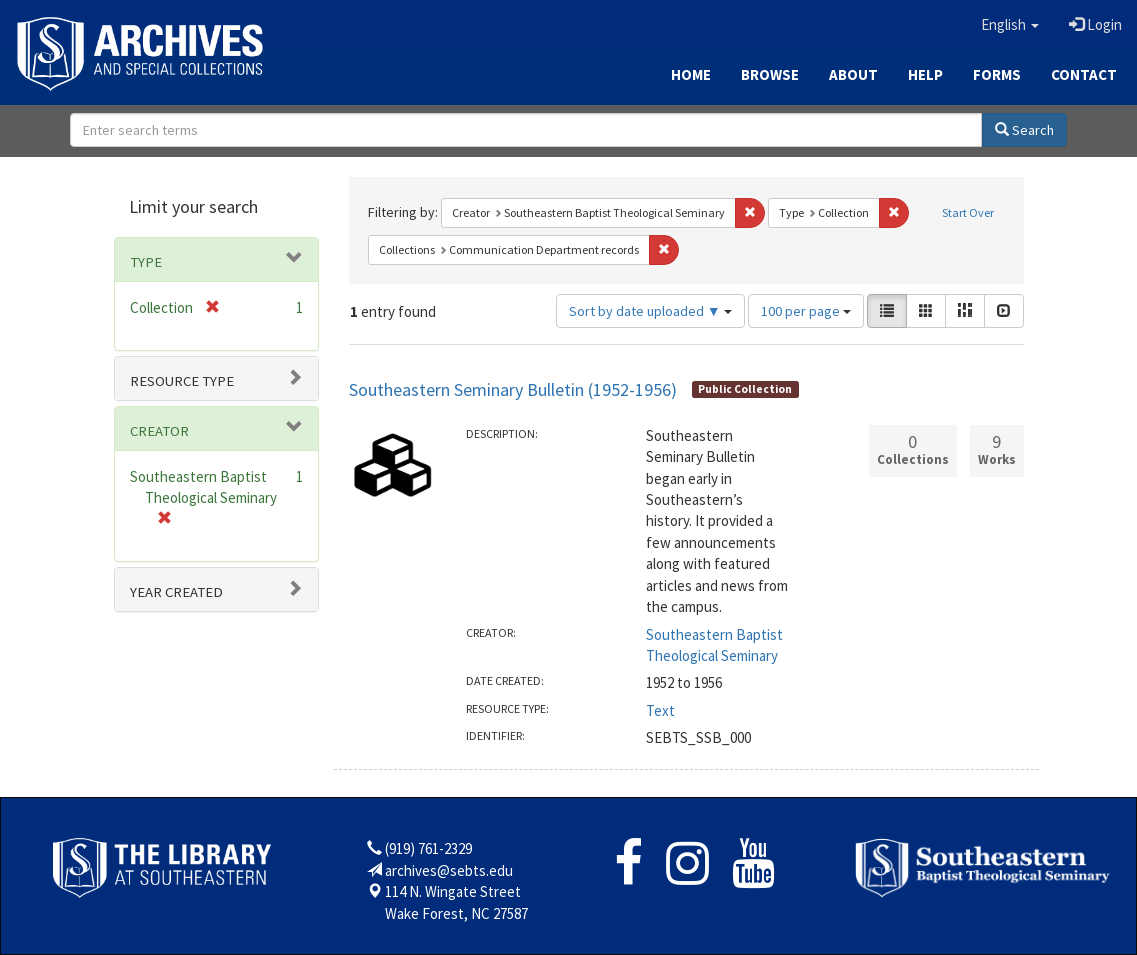 The width and height of the screenshot is (1137, 955). Describe the element at coordinates (968, 212) in the screenshot. I see `Start Over` at that location.